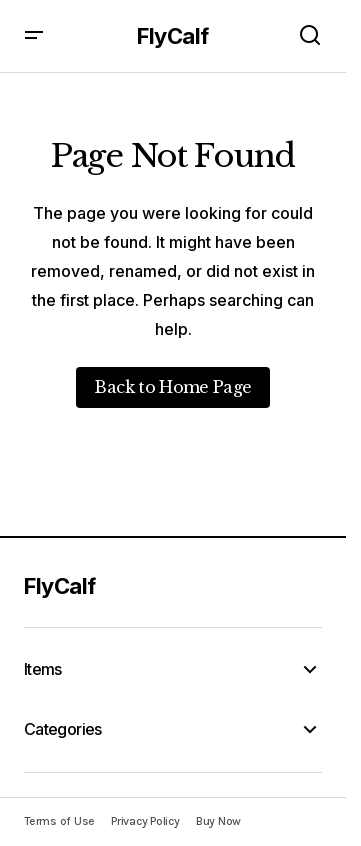  Describe the element at coordinates (173, 36) in the screenshot. I see `FlyCalf` at that location.